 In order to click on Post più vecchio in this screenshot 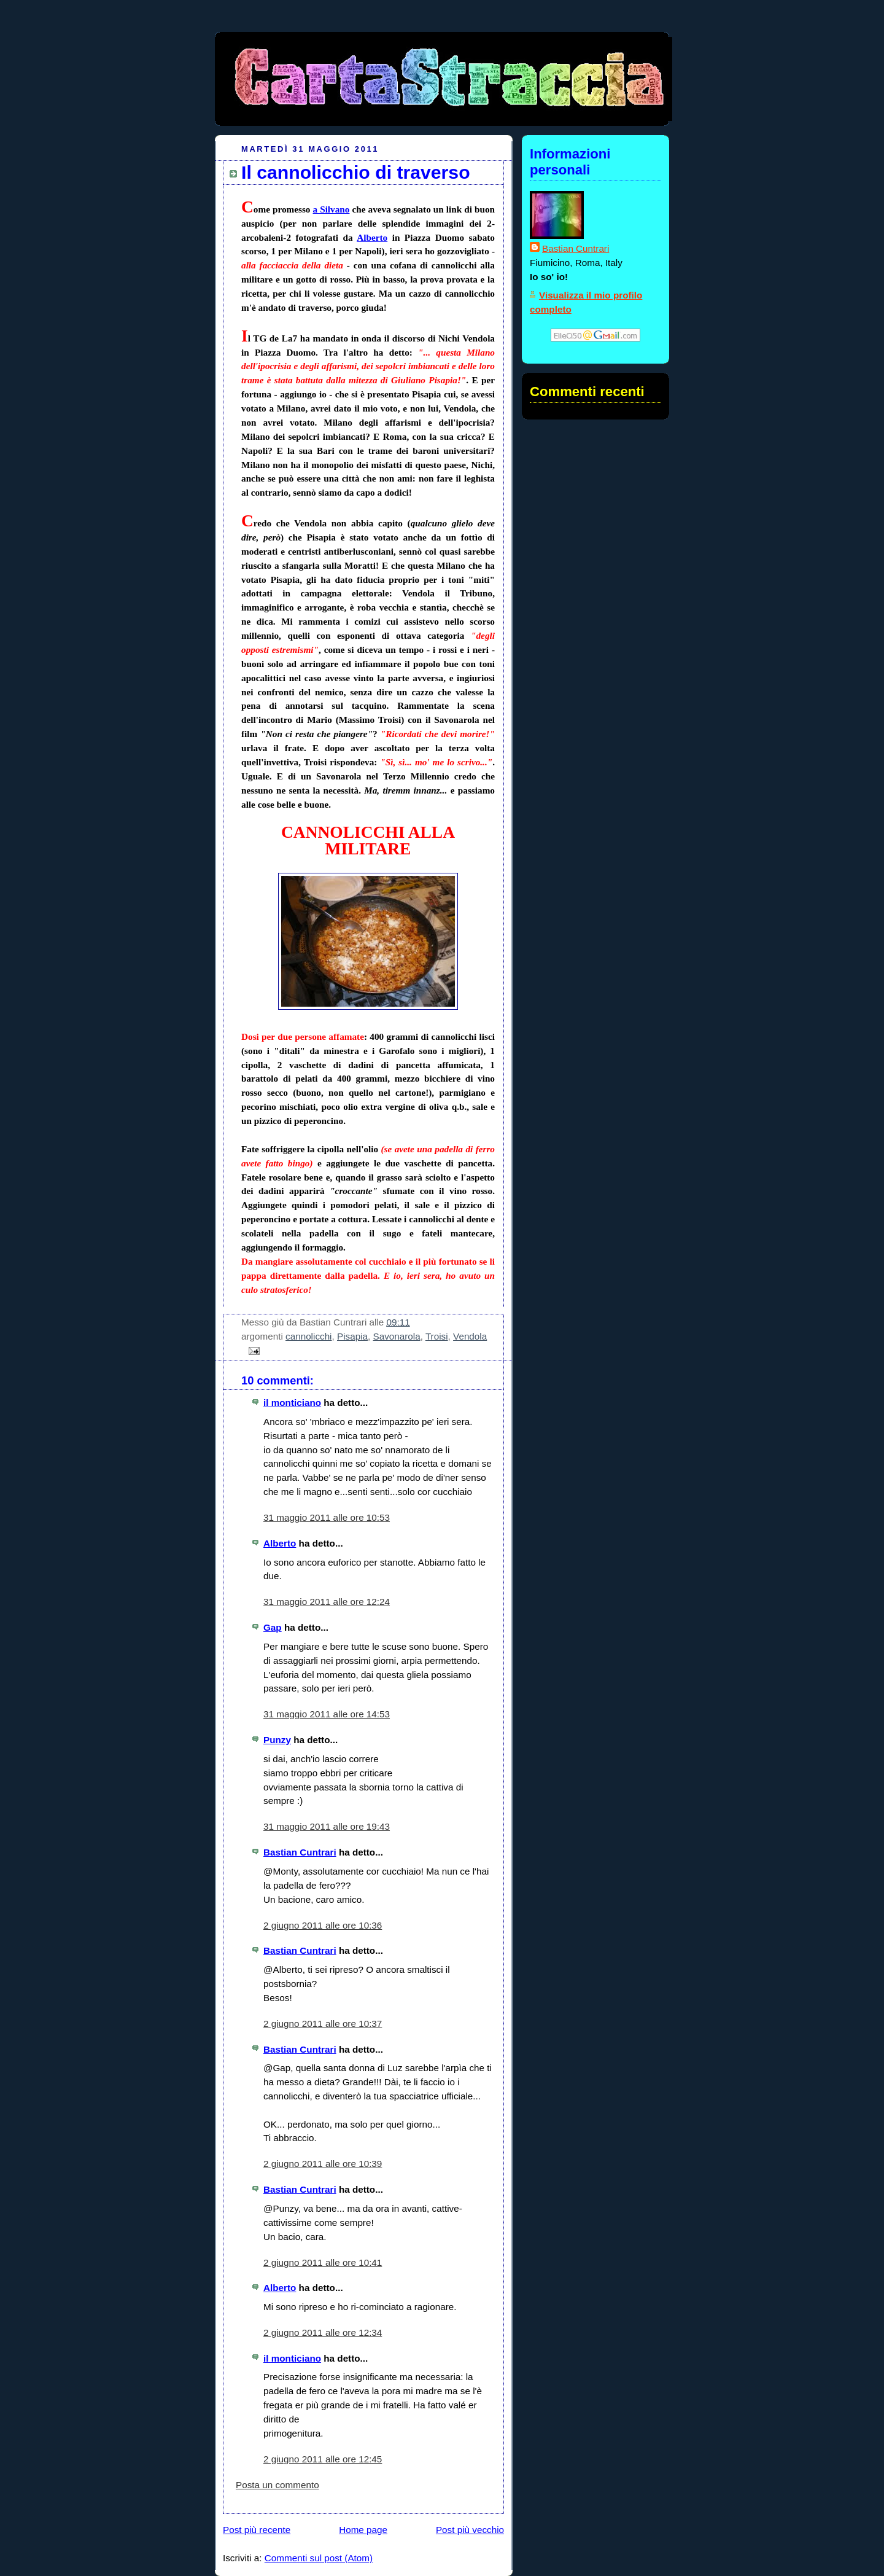, I will do `click(470, 2529)`.